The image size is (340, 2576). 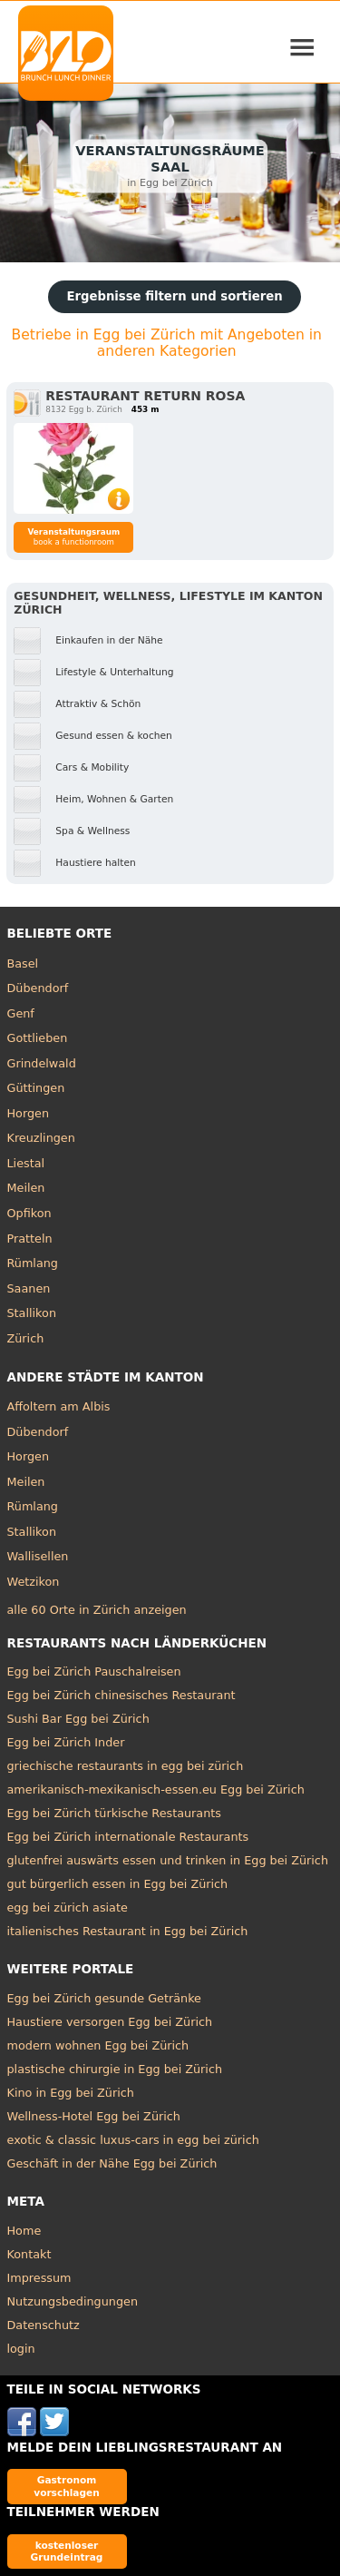 What do you see at coordinates (29, 1288) in the screenshot?
I see `Saanen` at bounding box center [29, 1288].